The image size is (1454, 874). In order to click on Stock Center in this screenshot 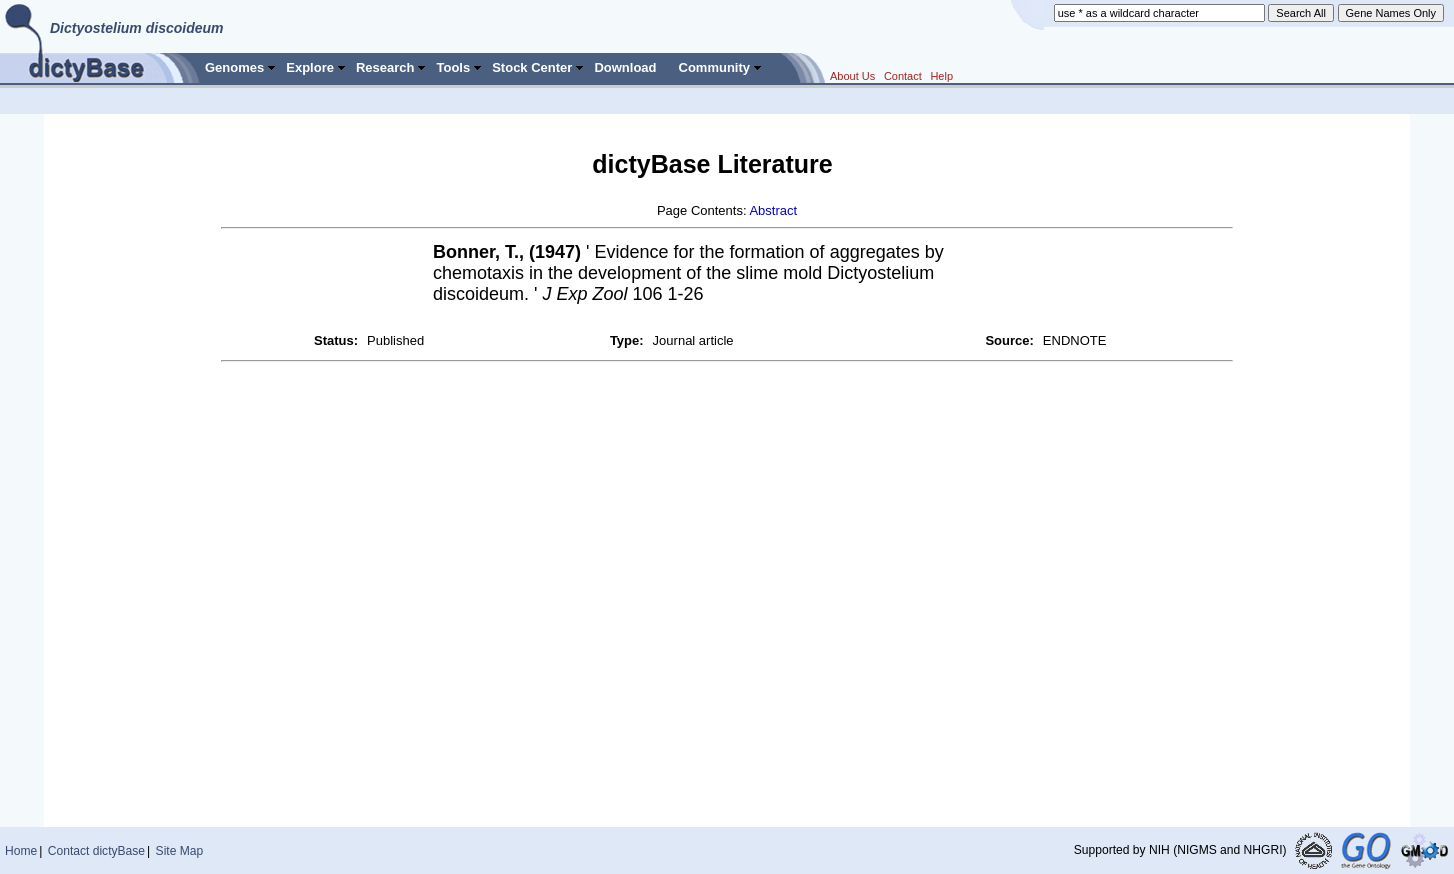, I will do `click(532, 67)`.